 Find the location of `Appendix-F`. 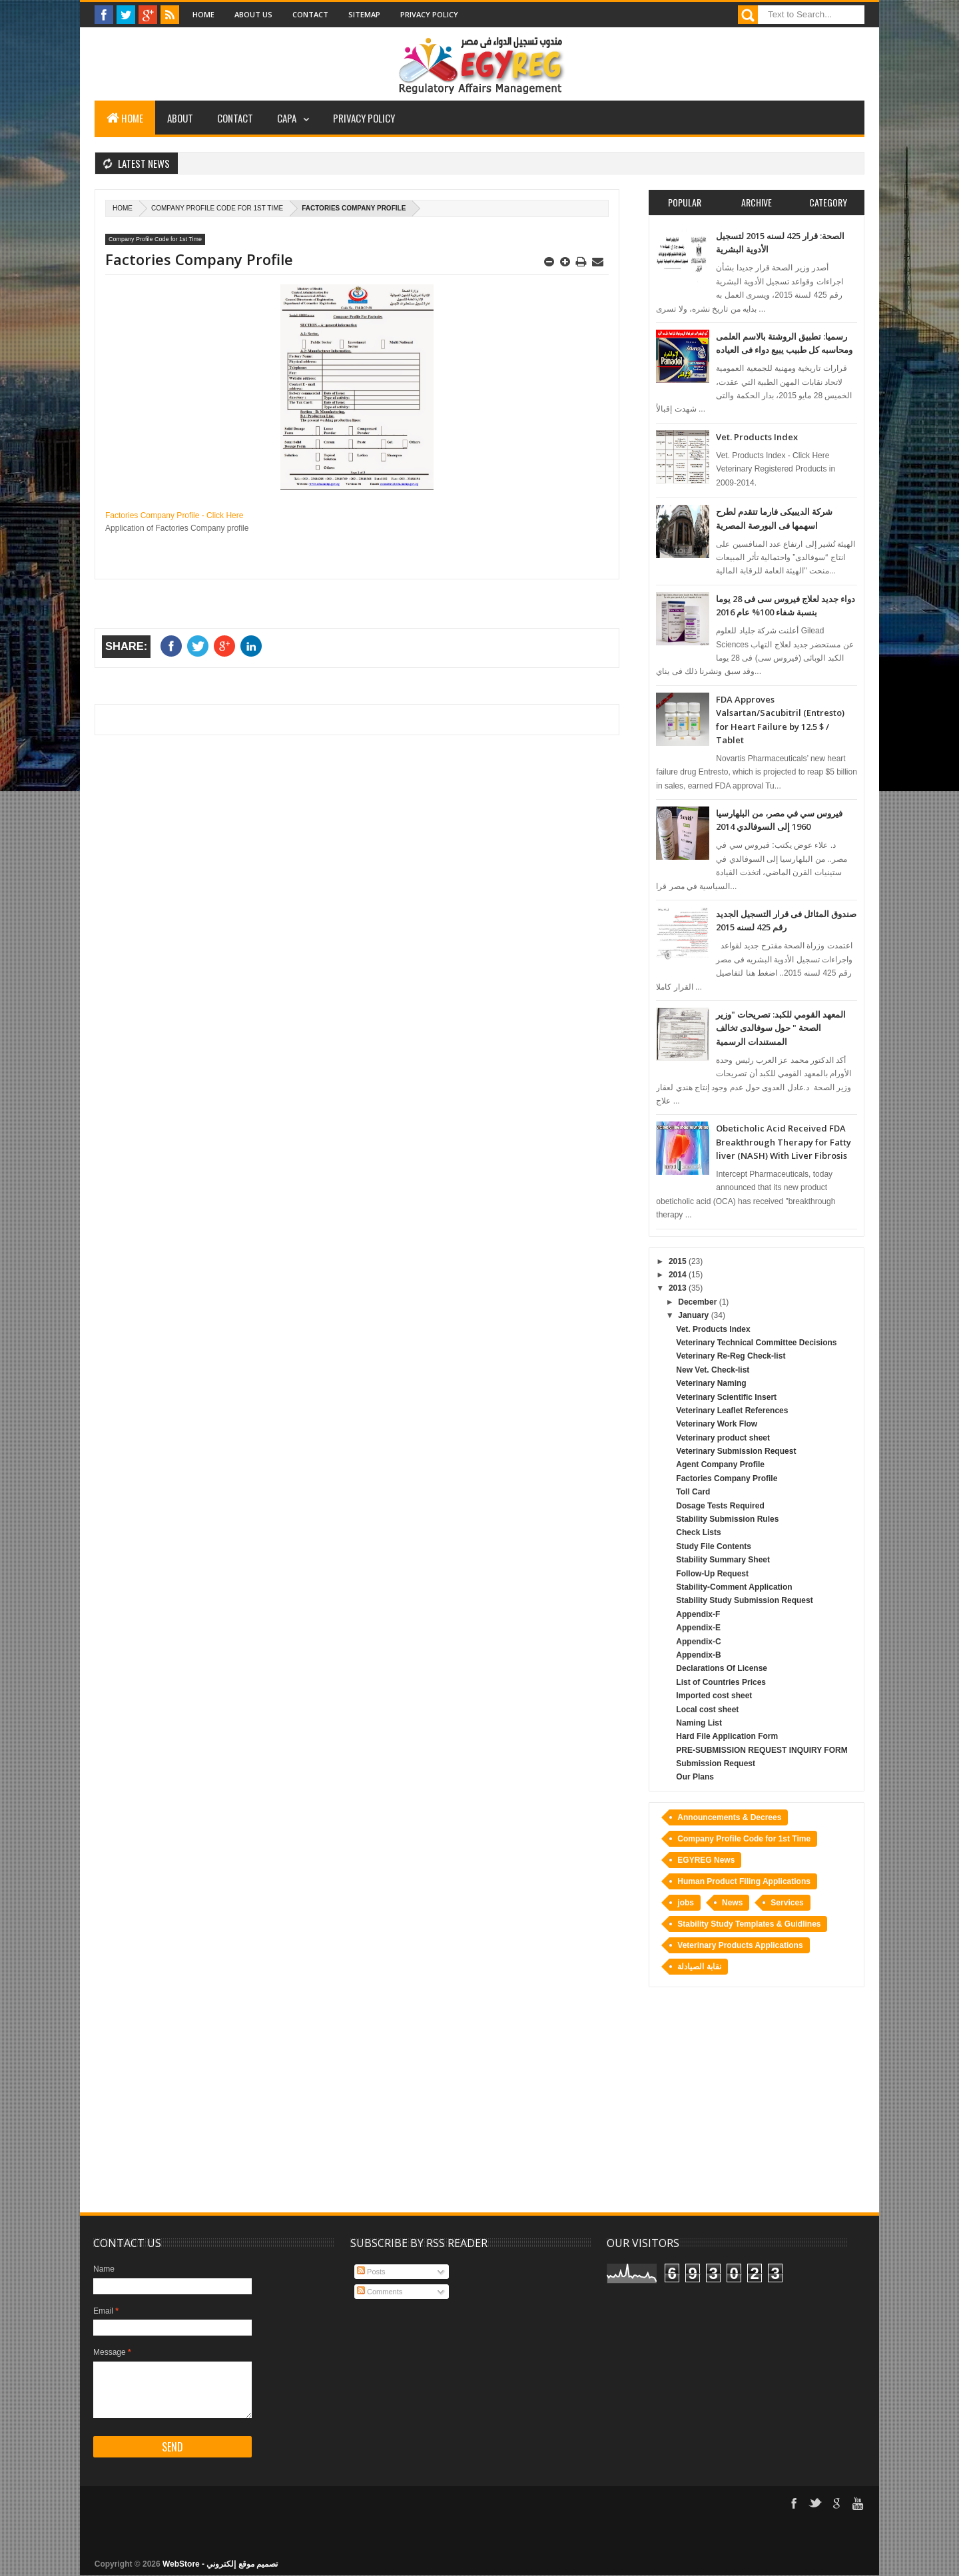

Appendix-F is located at coordinates (698, 1614).